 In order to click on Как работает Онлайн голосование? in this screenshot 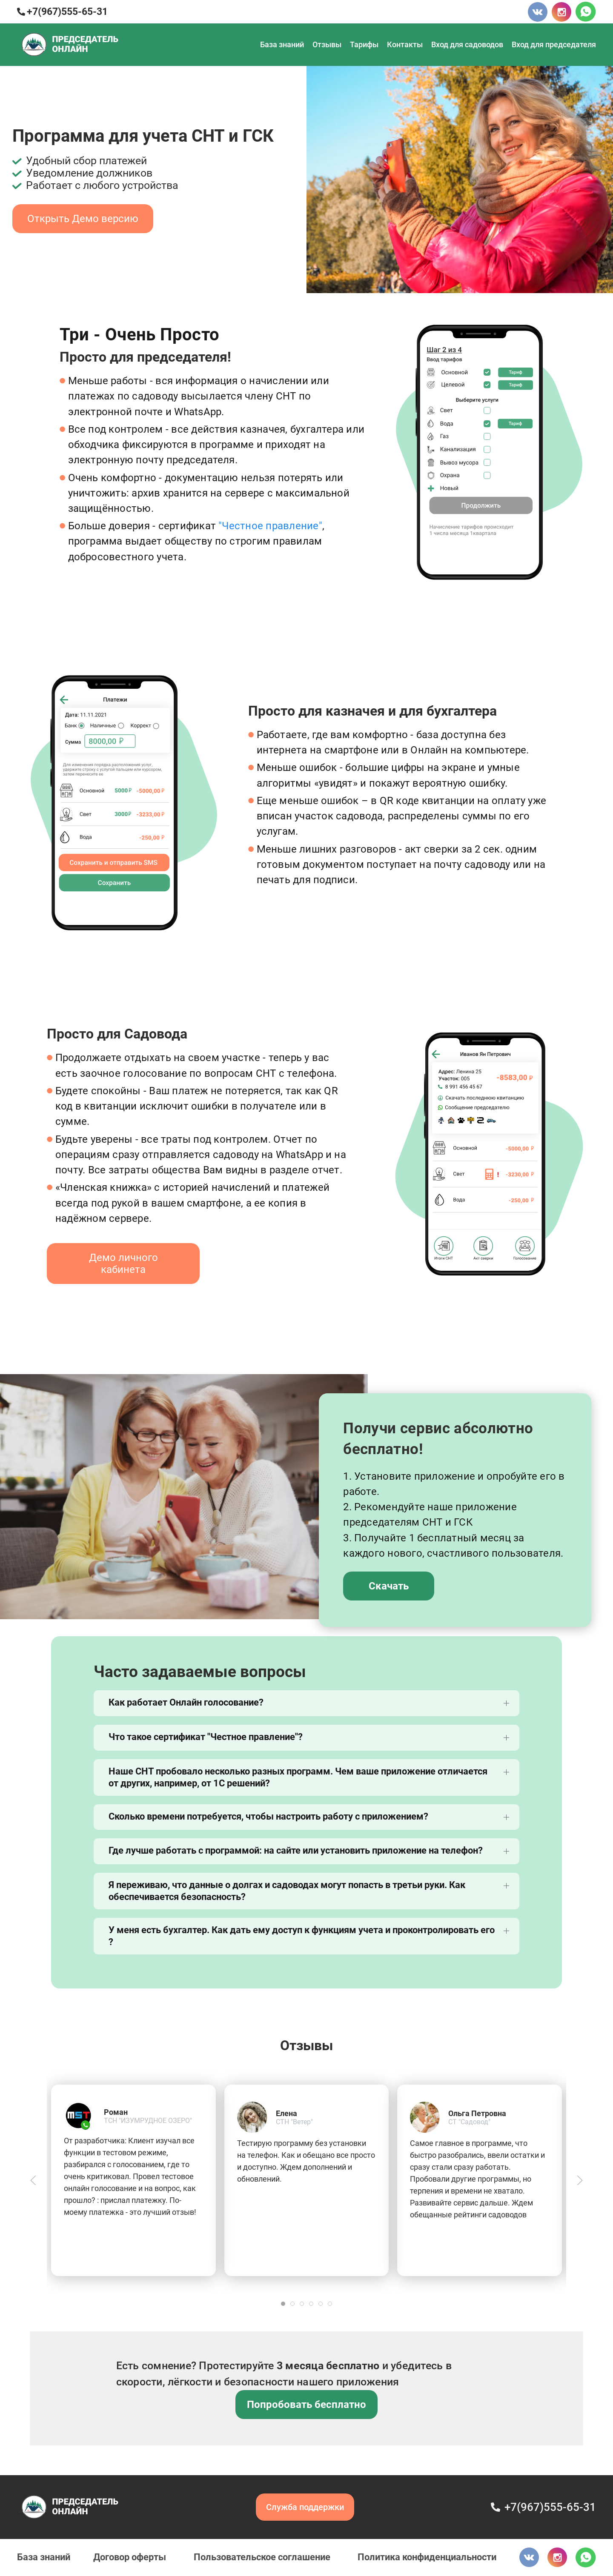, I will do `click(186, 1702)`.